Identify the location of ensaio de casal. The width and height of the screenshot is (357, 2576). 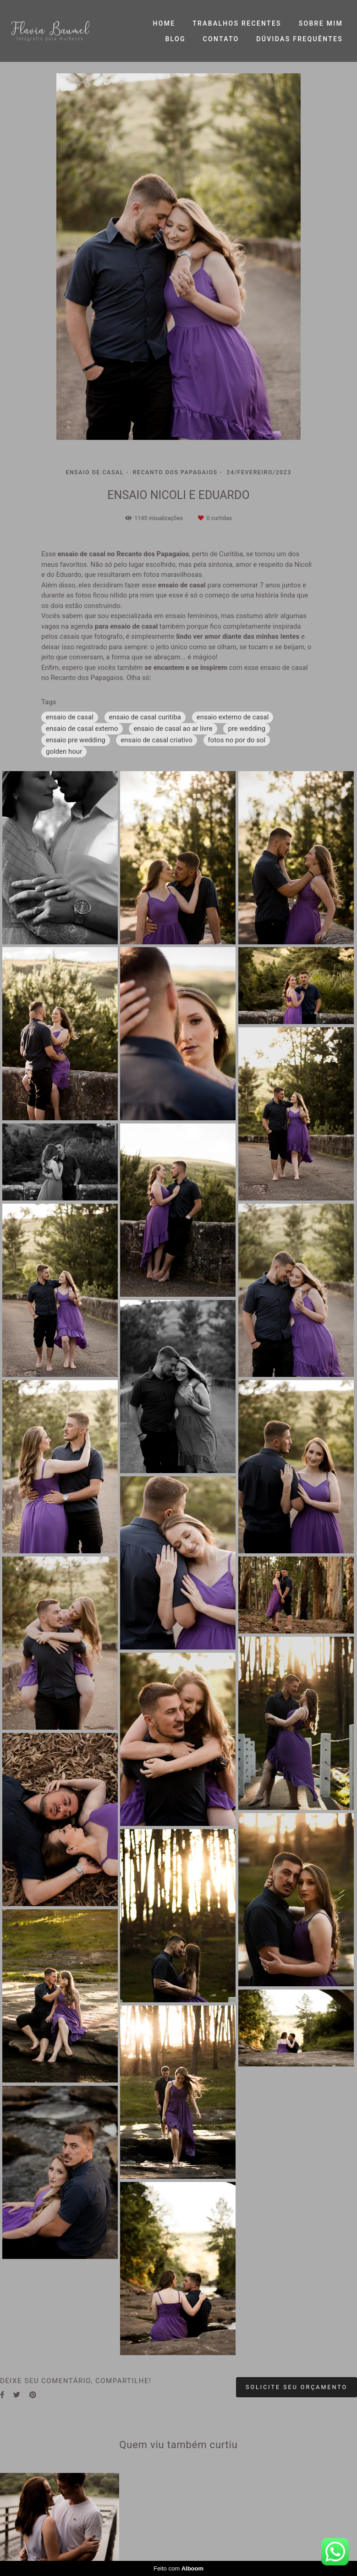
(69, 717).